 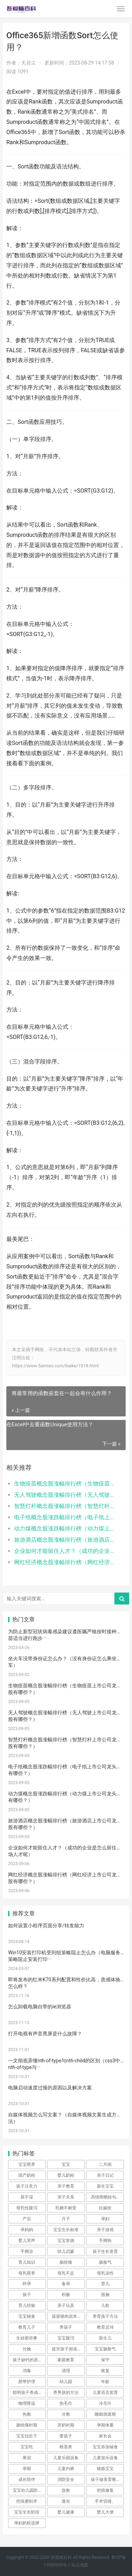 I want to click on 宝宝, so click(x=66, y=2164).